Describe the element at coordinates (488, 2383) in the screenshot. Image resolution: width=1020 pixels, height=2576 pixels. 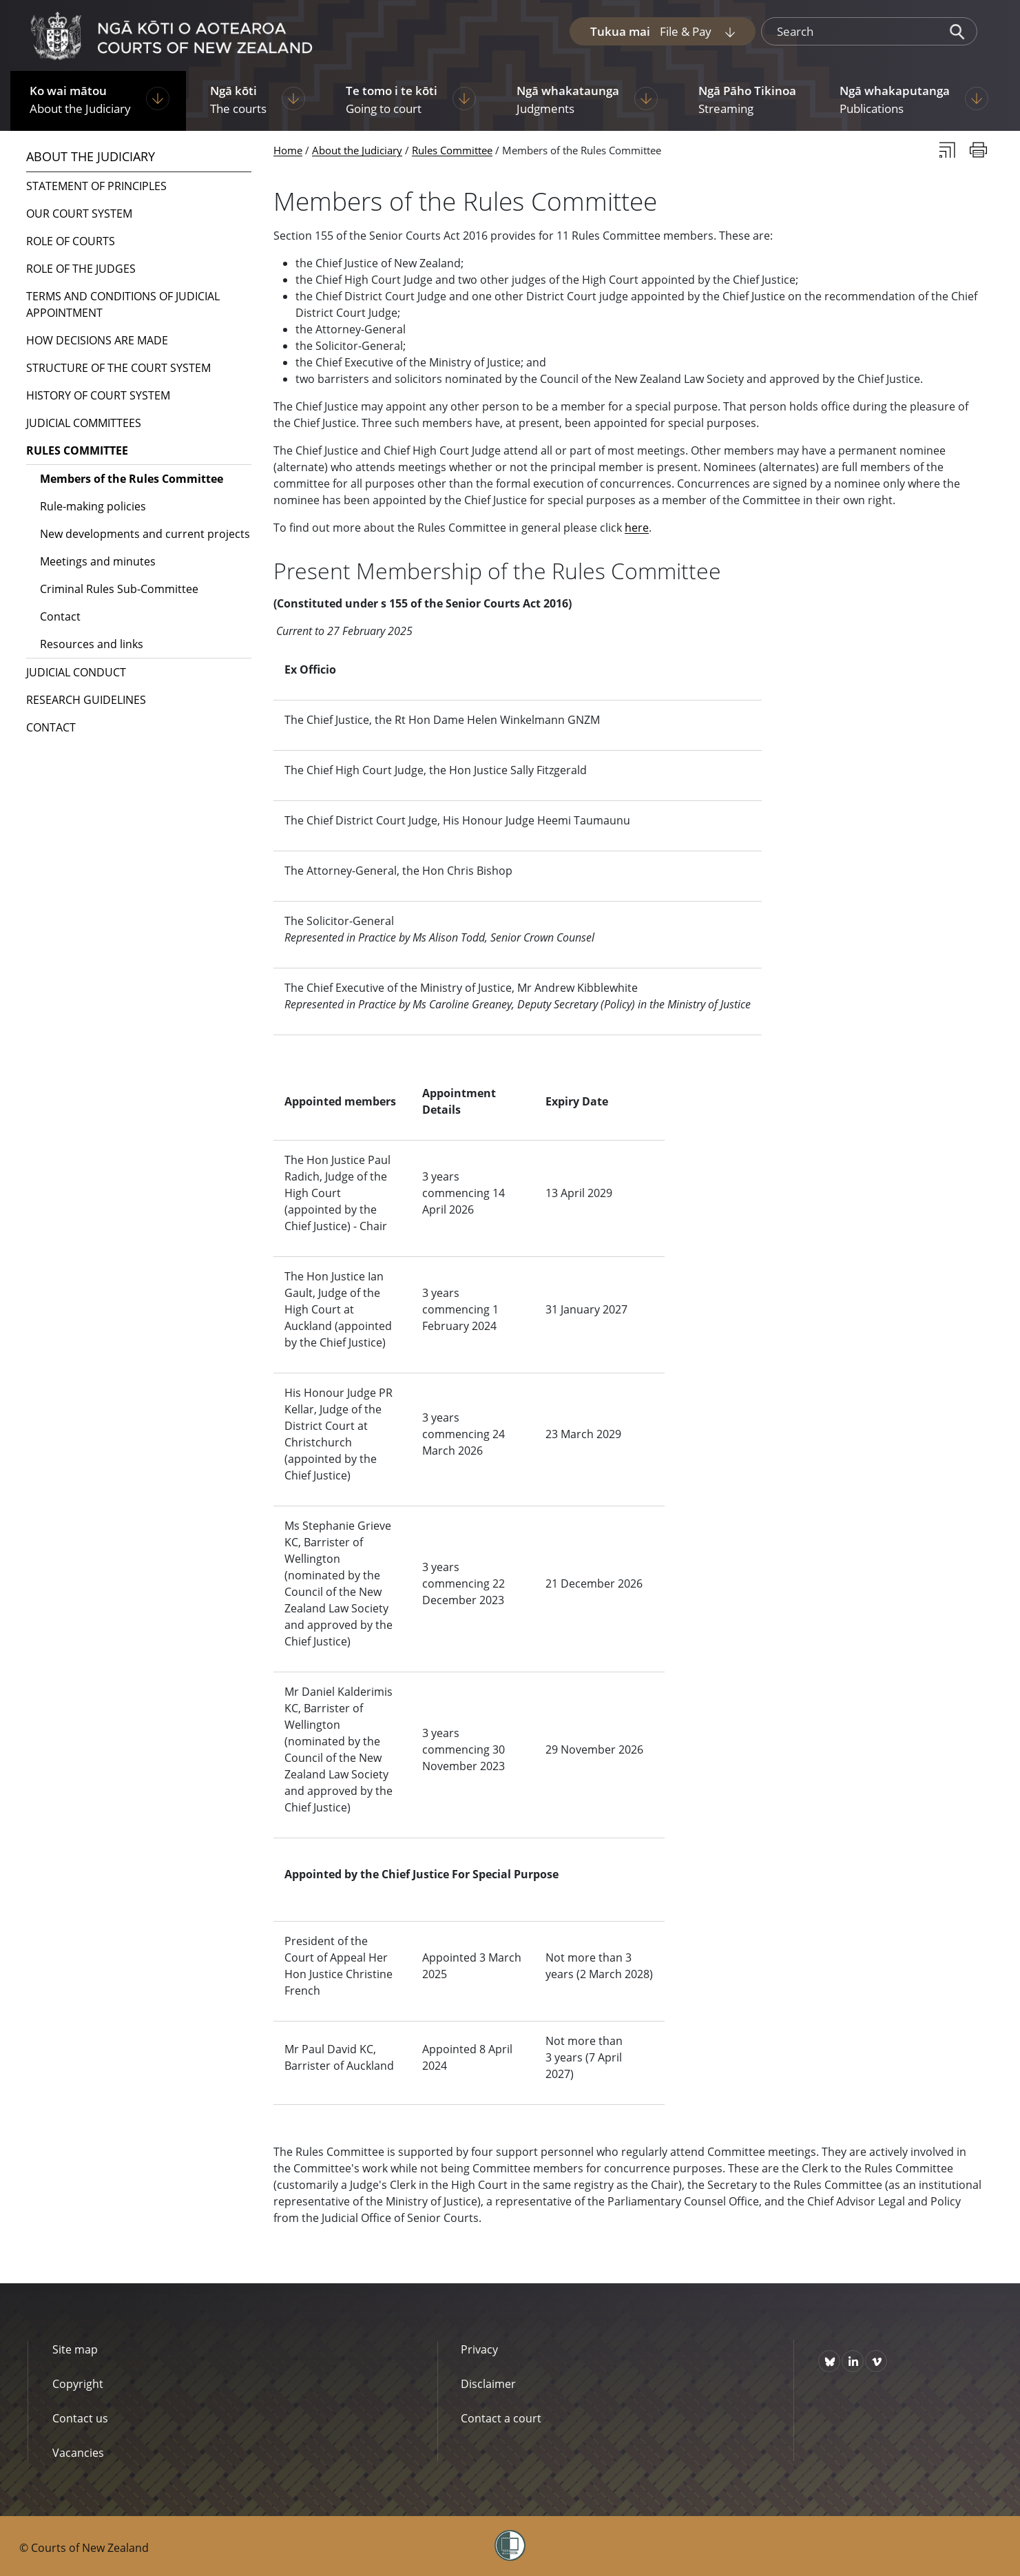
I see `Disclaimer` at that location.